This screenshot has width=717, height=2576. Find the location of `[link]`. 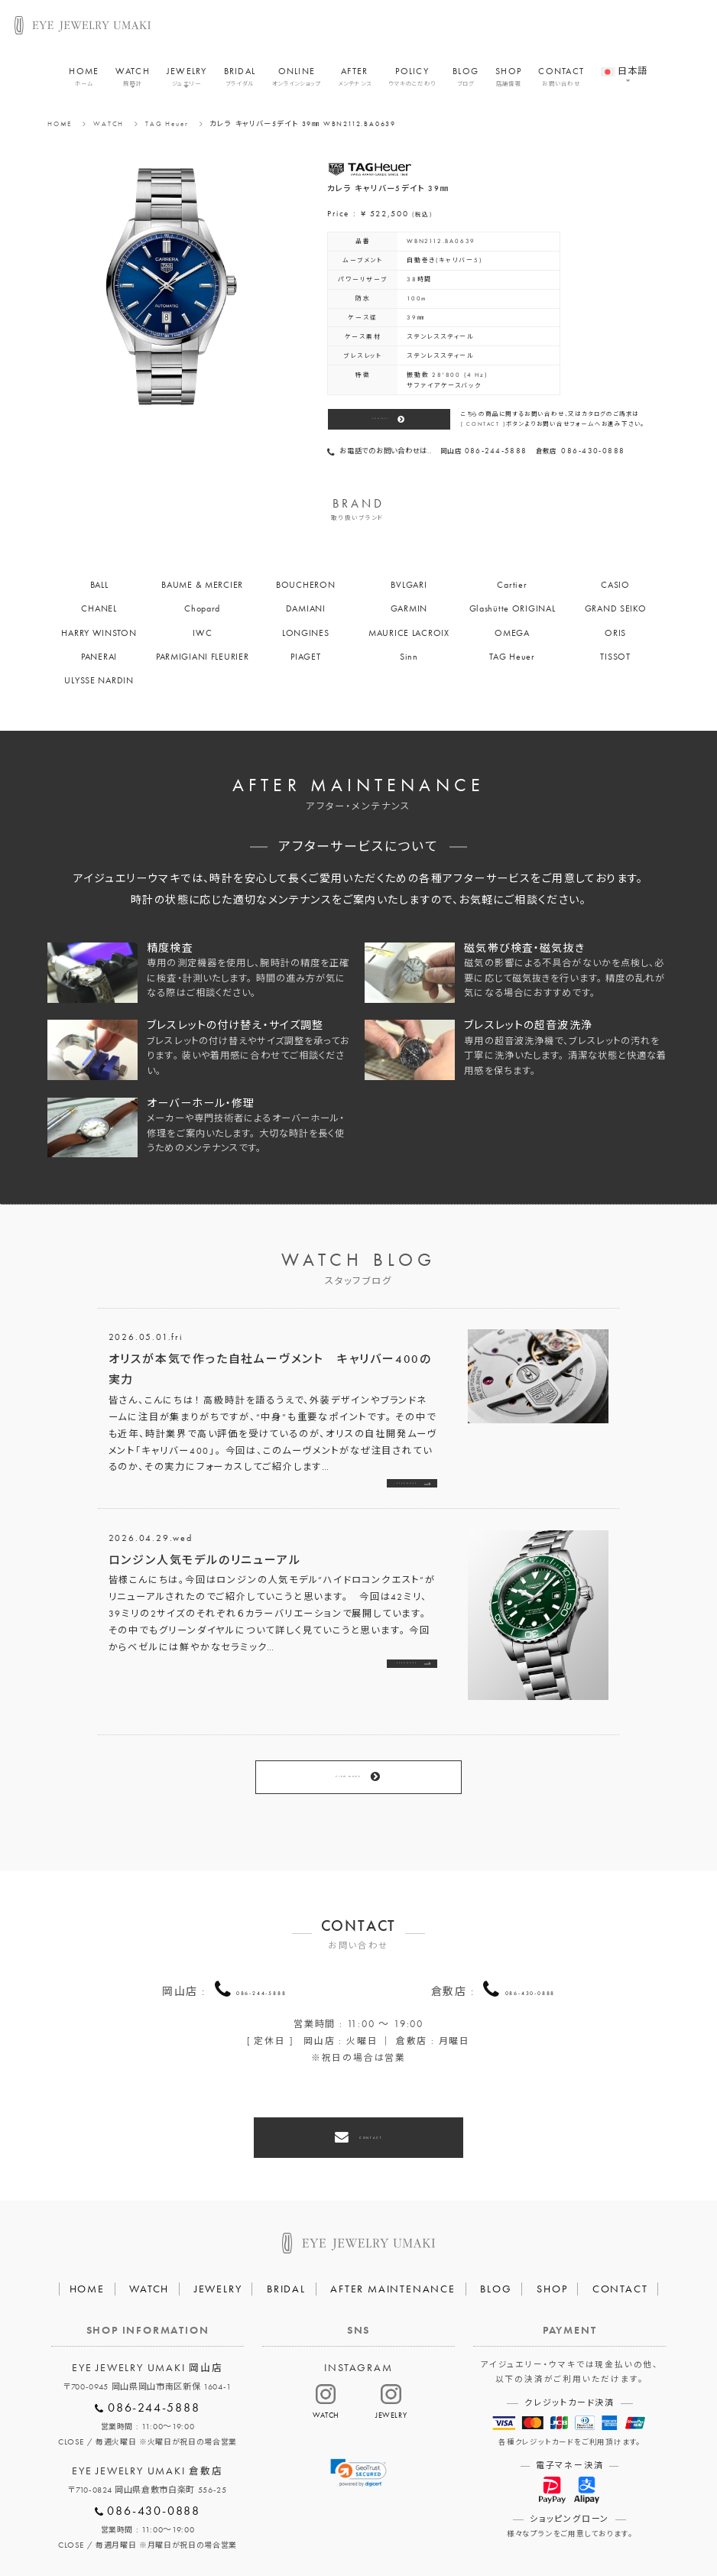

[link] is located at coordinates (358, 2417).